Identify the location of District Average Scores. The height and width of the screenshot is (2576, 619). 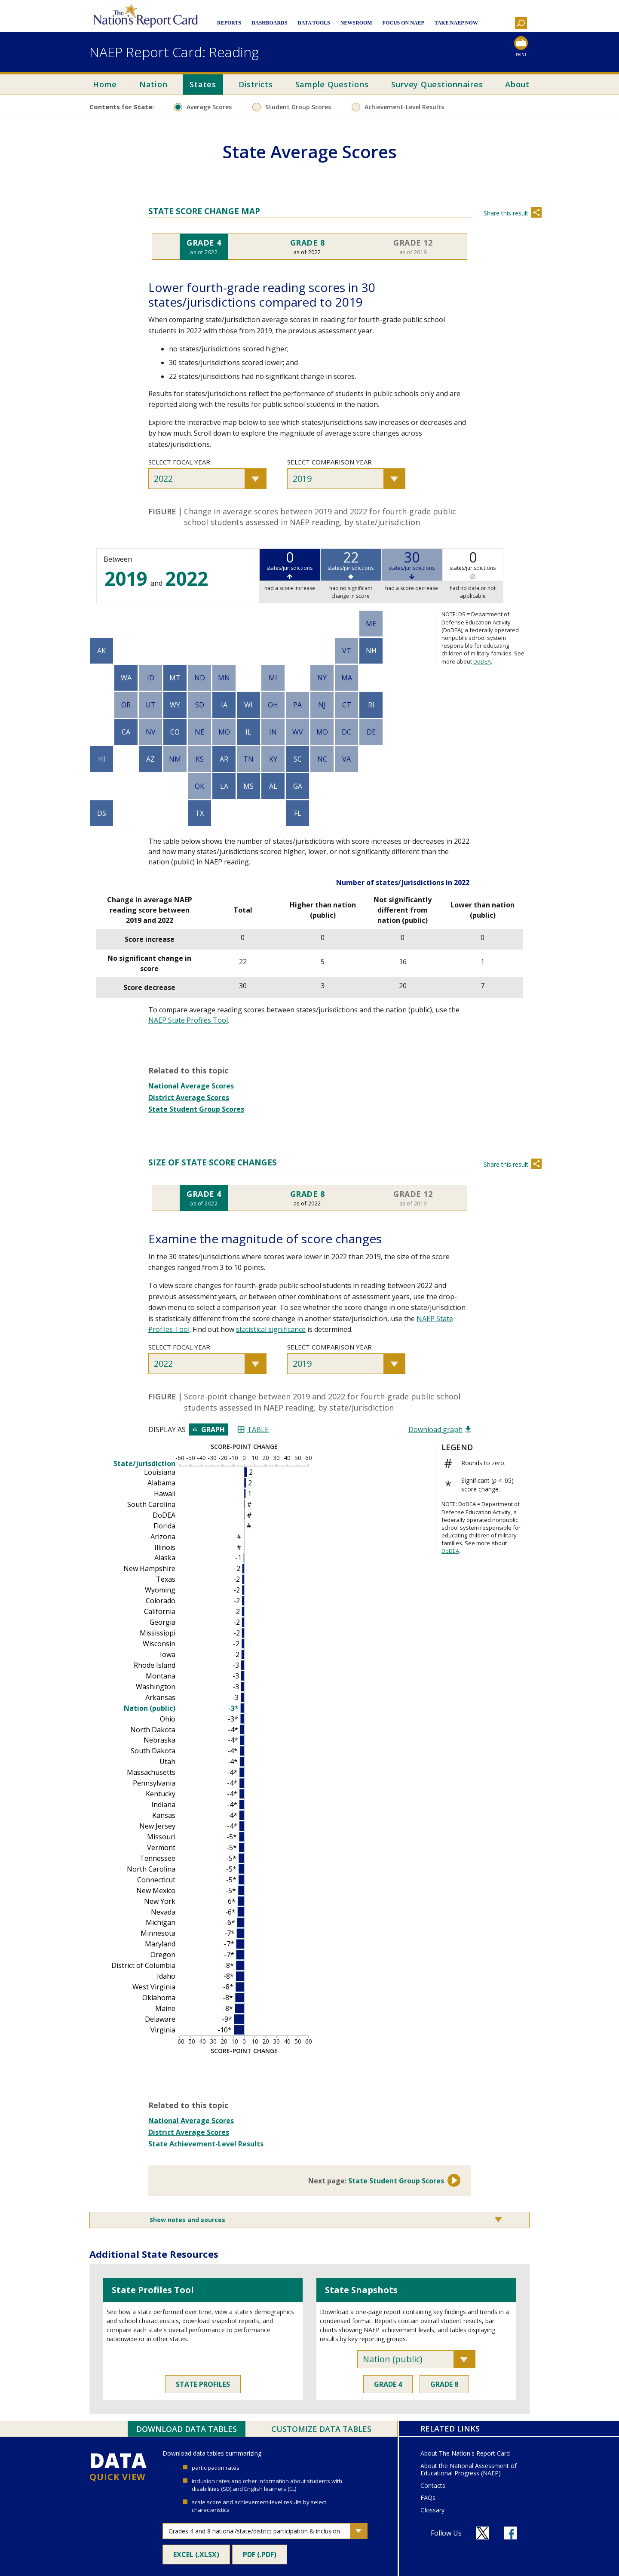
(188, 1097).